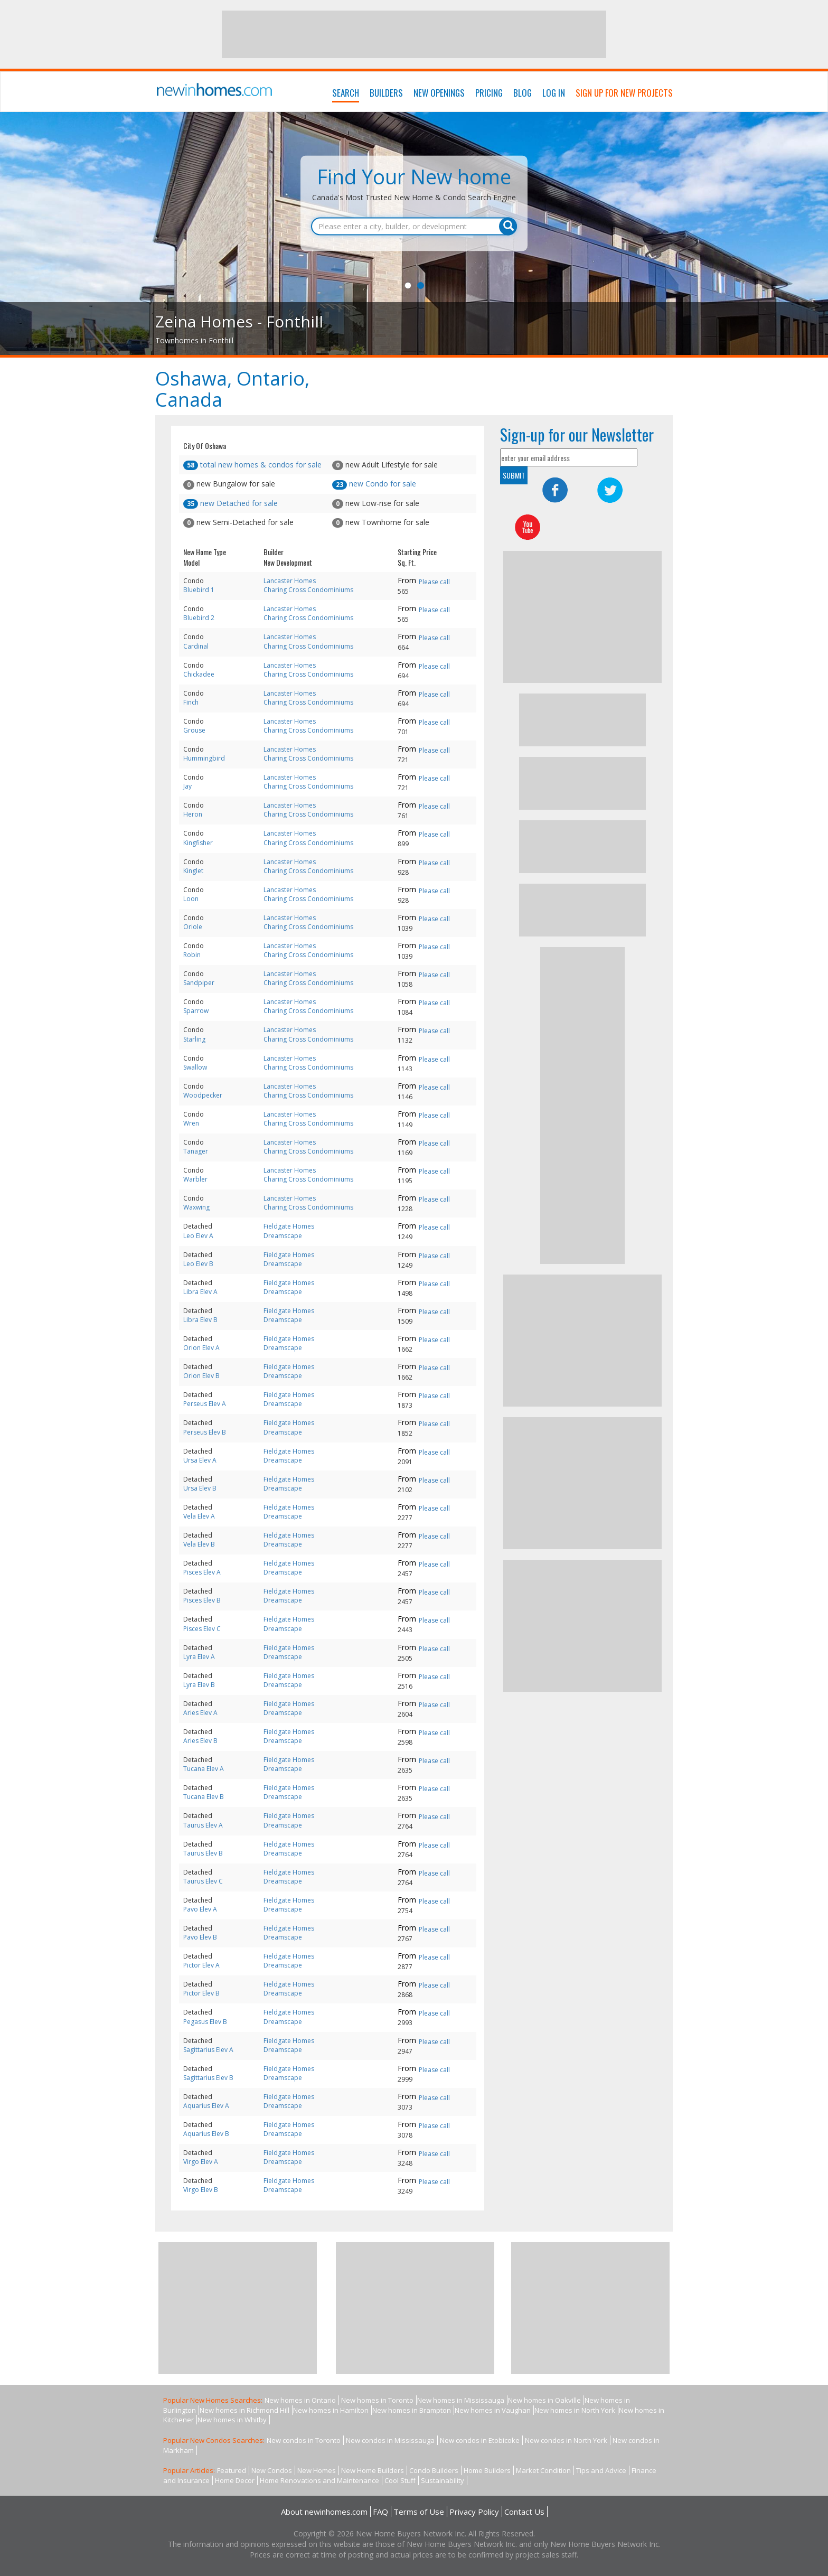  Describe the element at coordinates (201, 1375) in the screenshot. I see `Orion Elev B` at that location.